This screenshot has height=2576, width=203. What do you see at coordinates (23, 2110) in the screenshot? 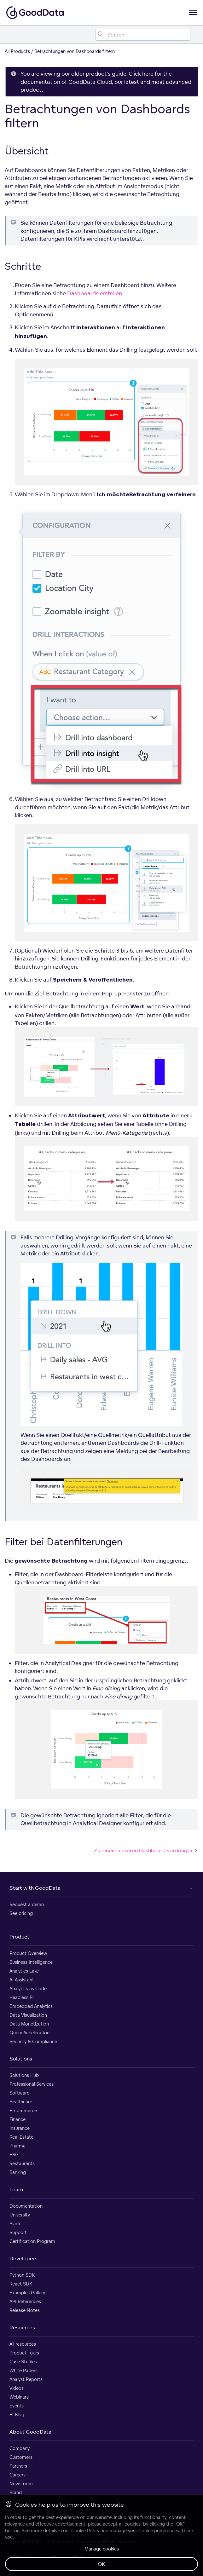
I see `E-commerce` at bounding box center [23, 2110].